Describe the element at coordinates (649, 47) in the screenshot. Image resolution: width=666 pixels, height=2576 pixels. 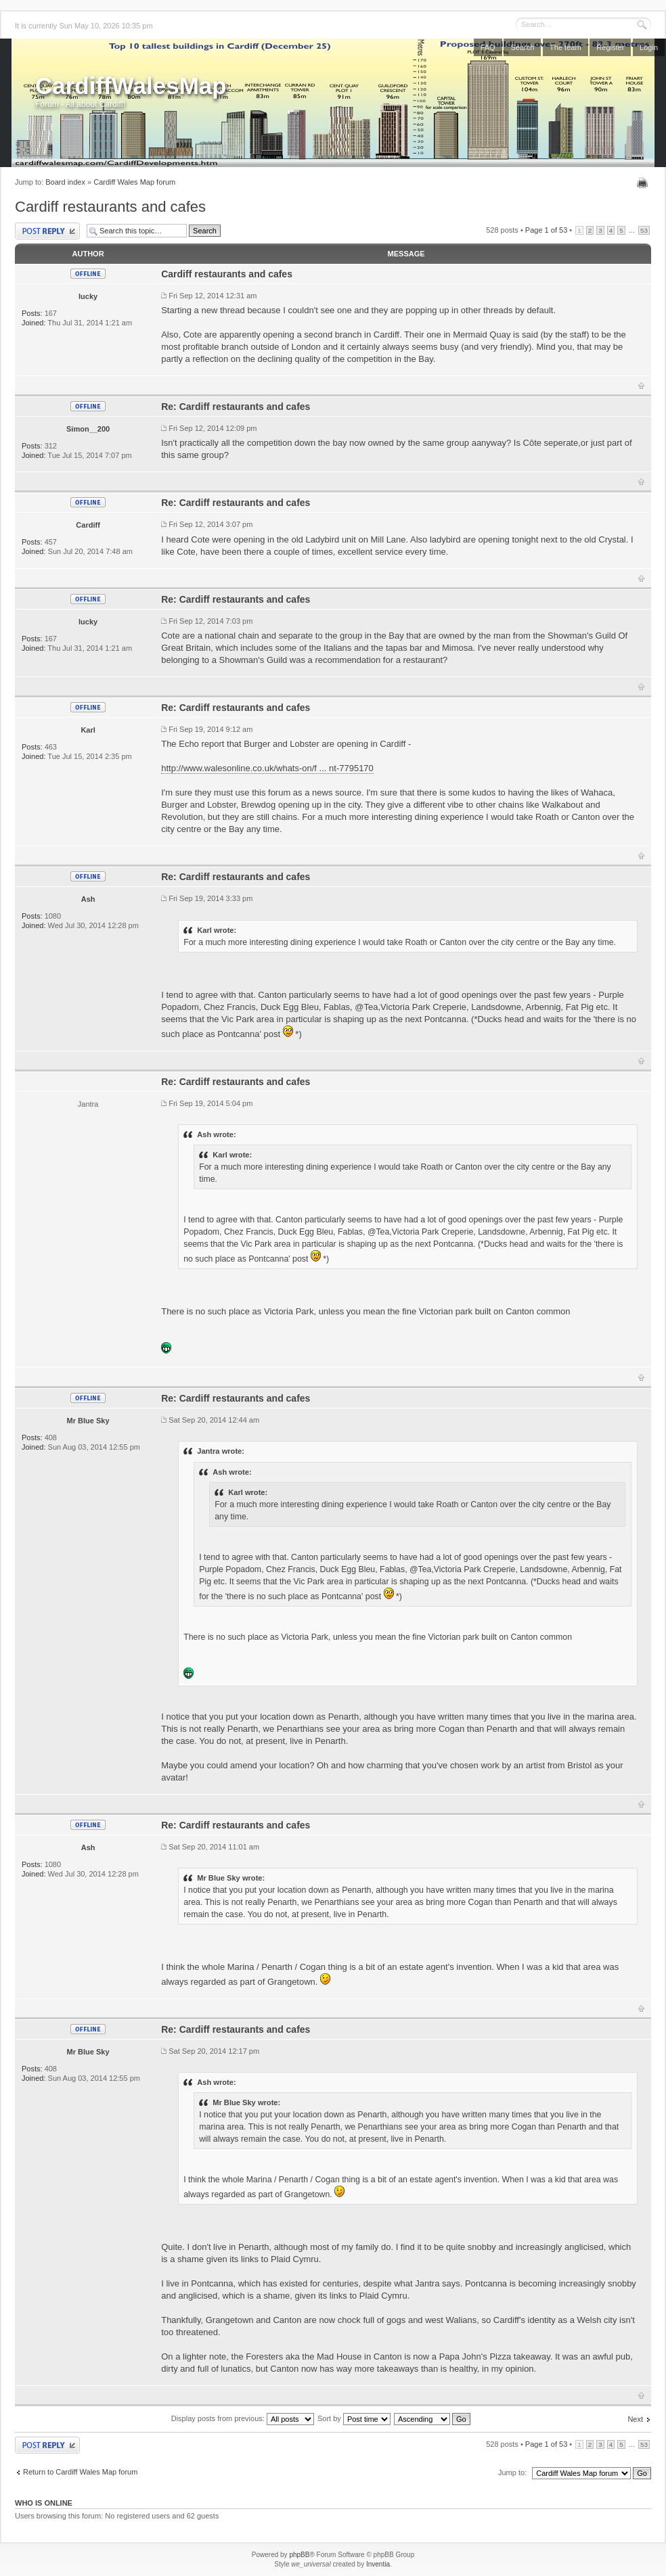
I see `Login` at that location.